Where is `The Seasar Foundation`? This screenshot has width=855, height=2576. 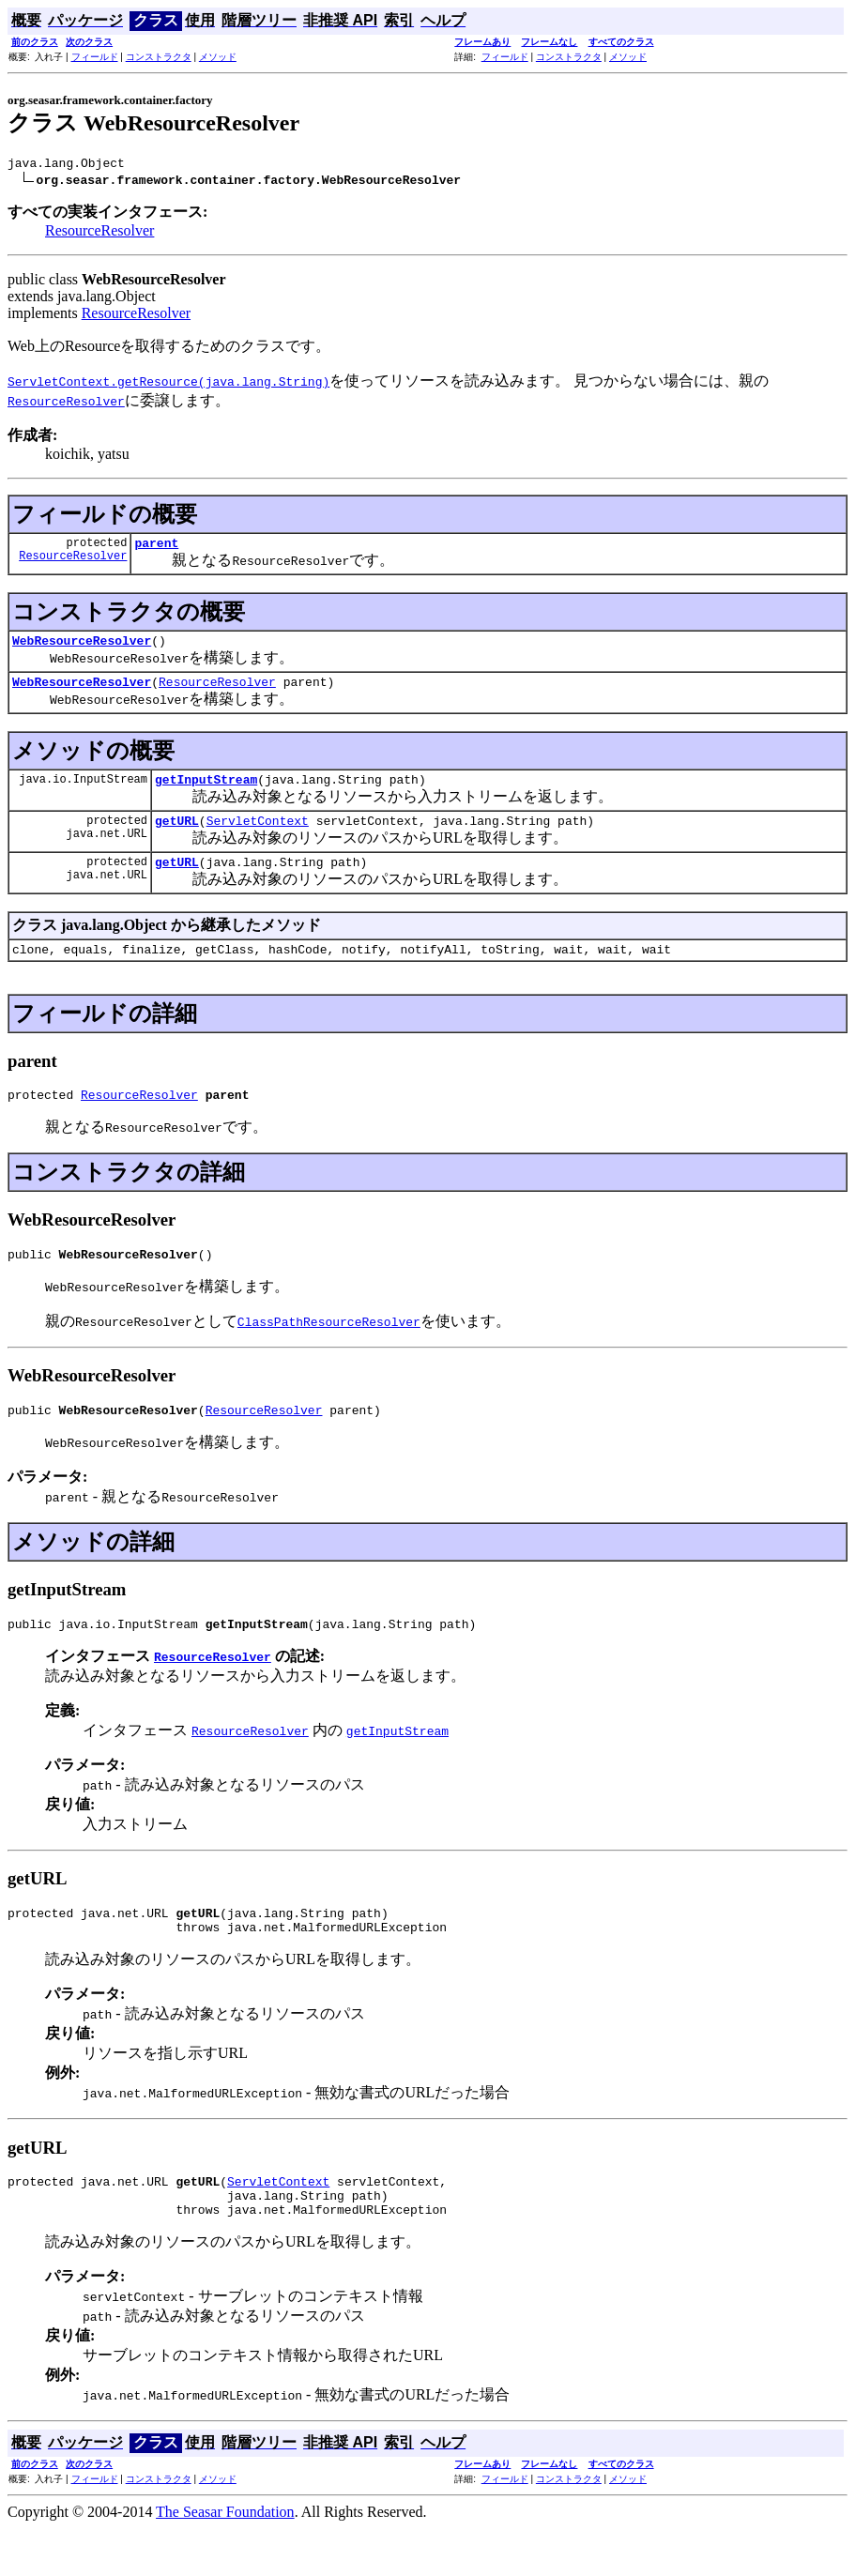
The Seasar Foundation is located at coordinates (225, 2560).